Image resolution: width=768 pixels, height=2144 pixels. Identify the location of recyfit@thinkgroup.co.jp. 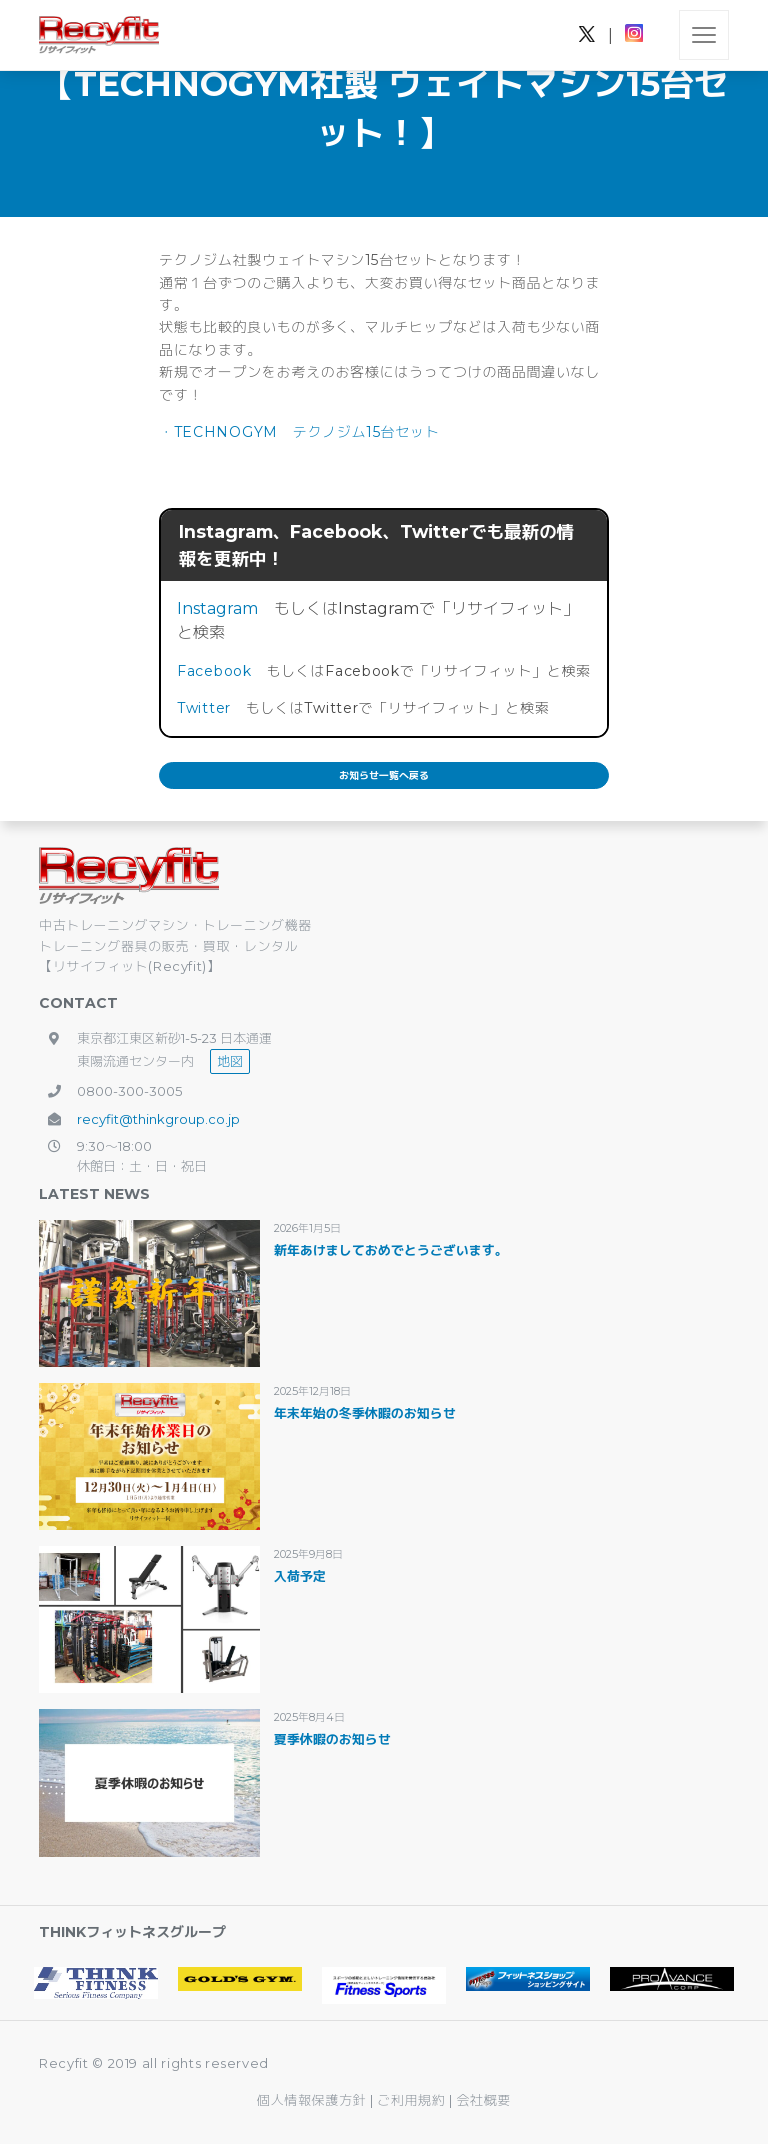
(158, 1119).